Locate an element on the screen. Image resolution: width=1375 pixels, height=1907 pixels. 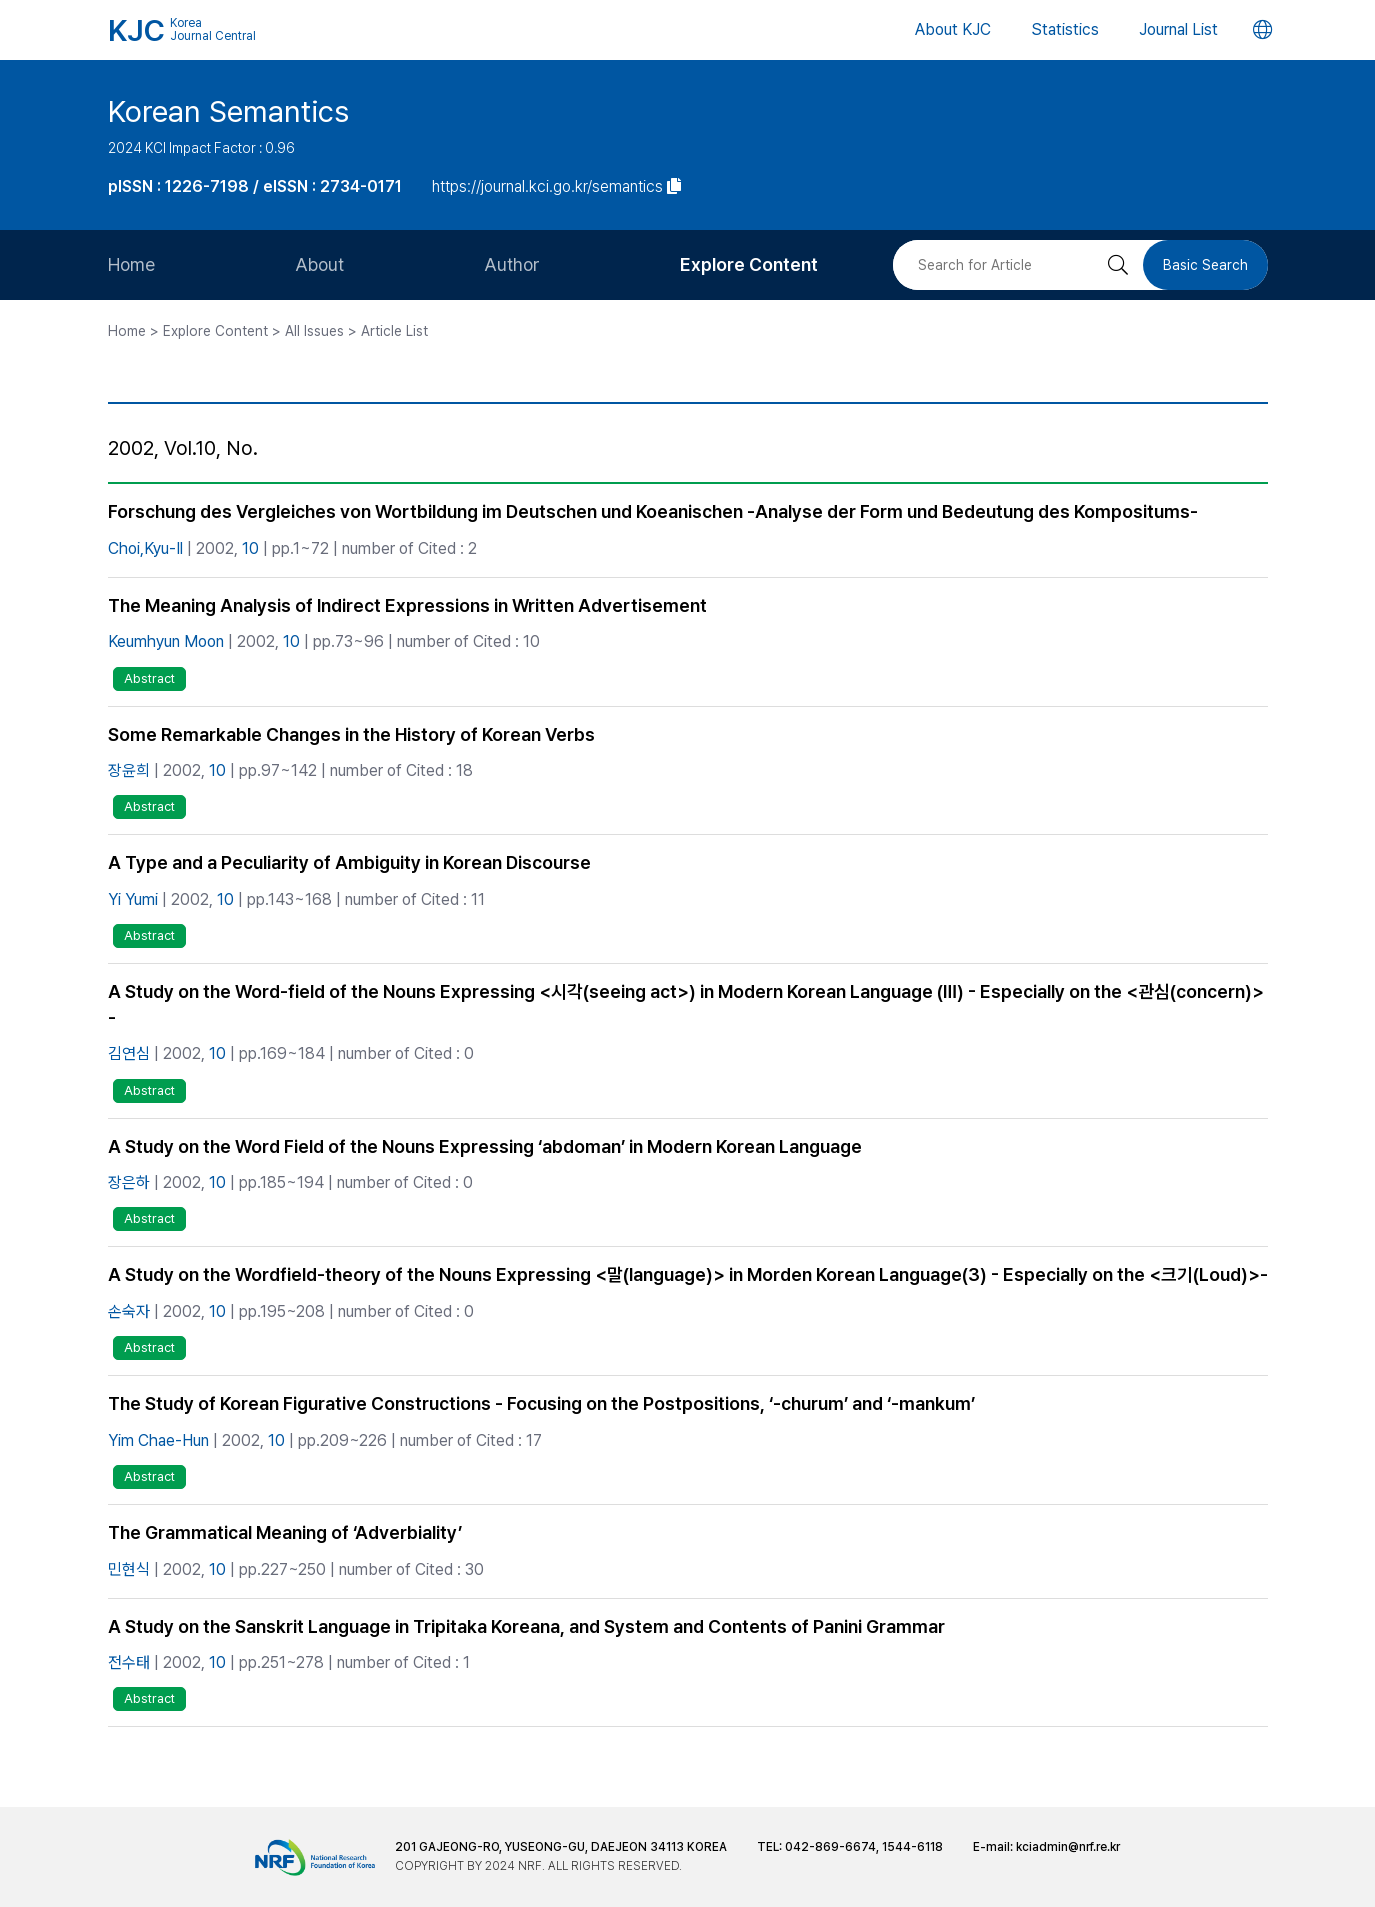
A Type and a Peculiarity of Ambiguity in Korean Discourse is located at coordinates (349, 862).